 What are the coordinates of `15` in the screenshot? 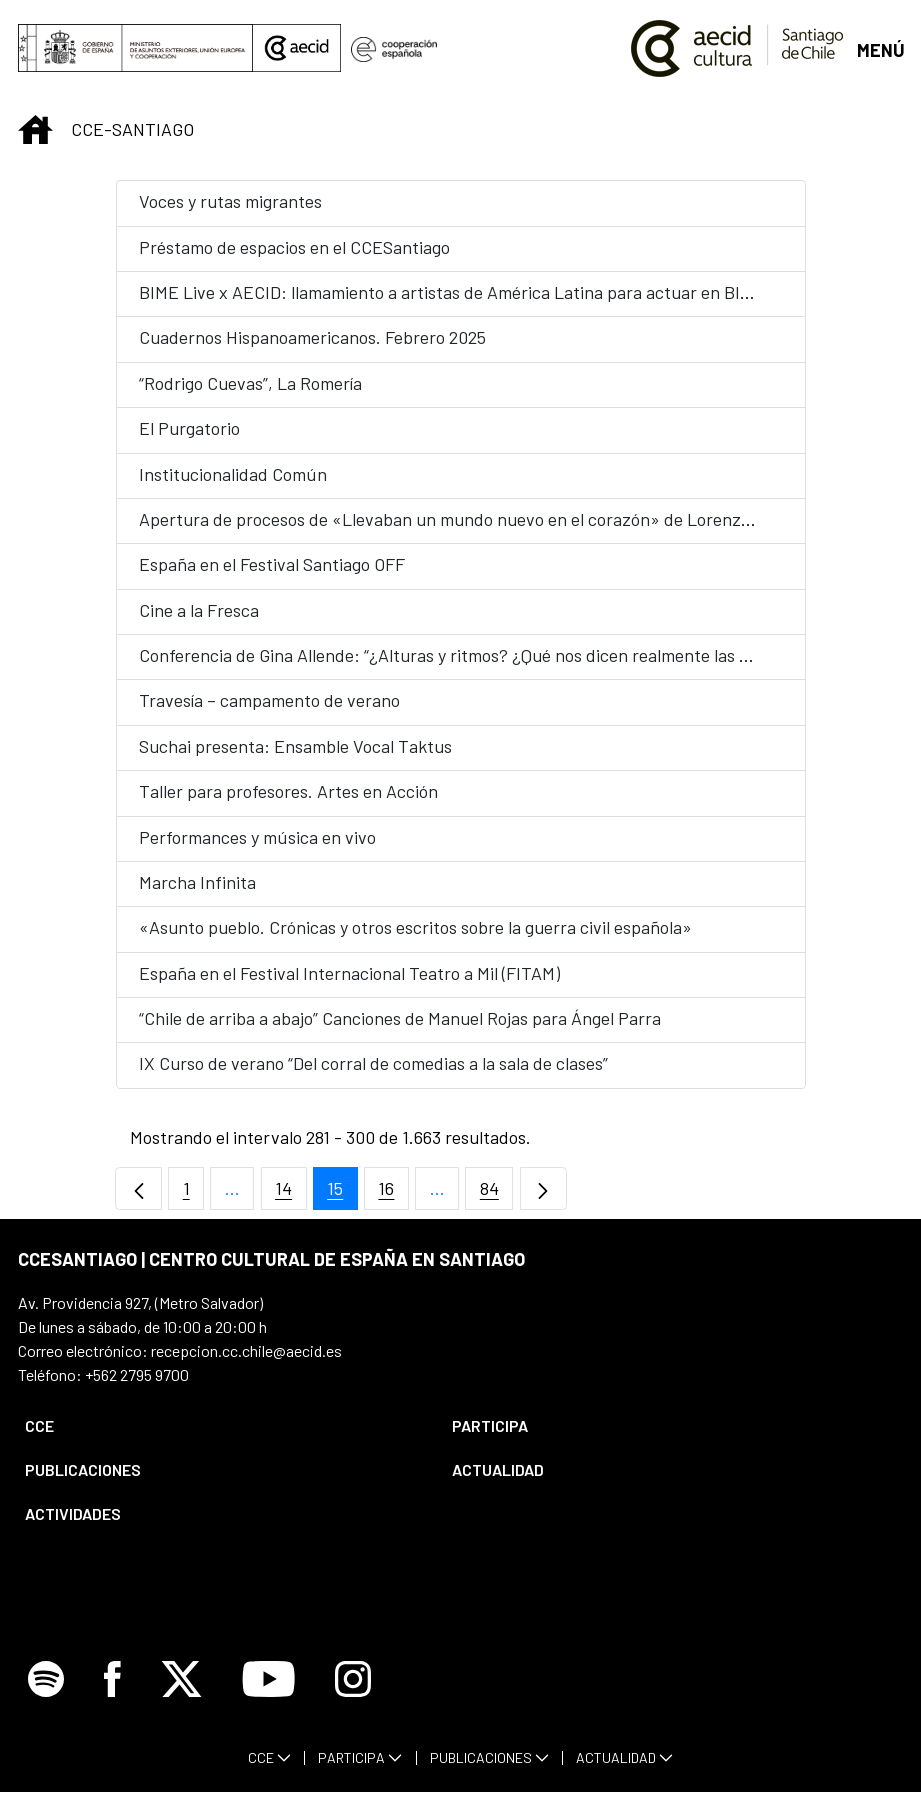 It's located at (342, 1193).